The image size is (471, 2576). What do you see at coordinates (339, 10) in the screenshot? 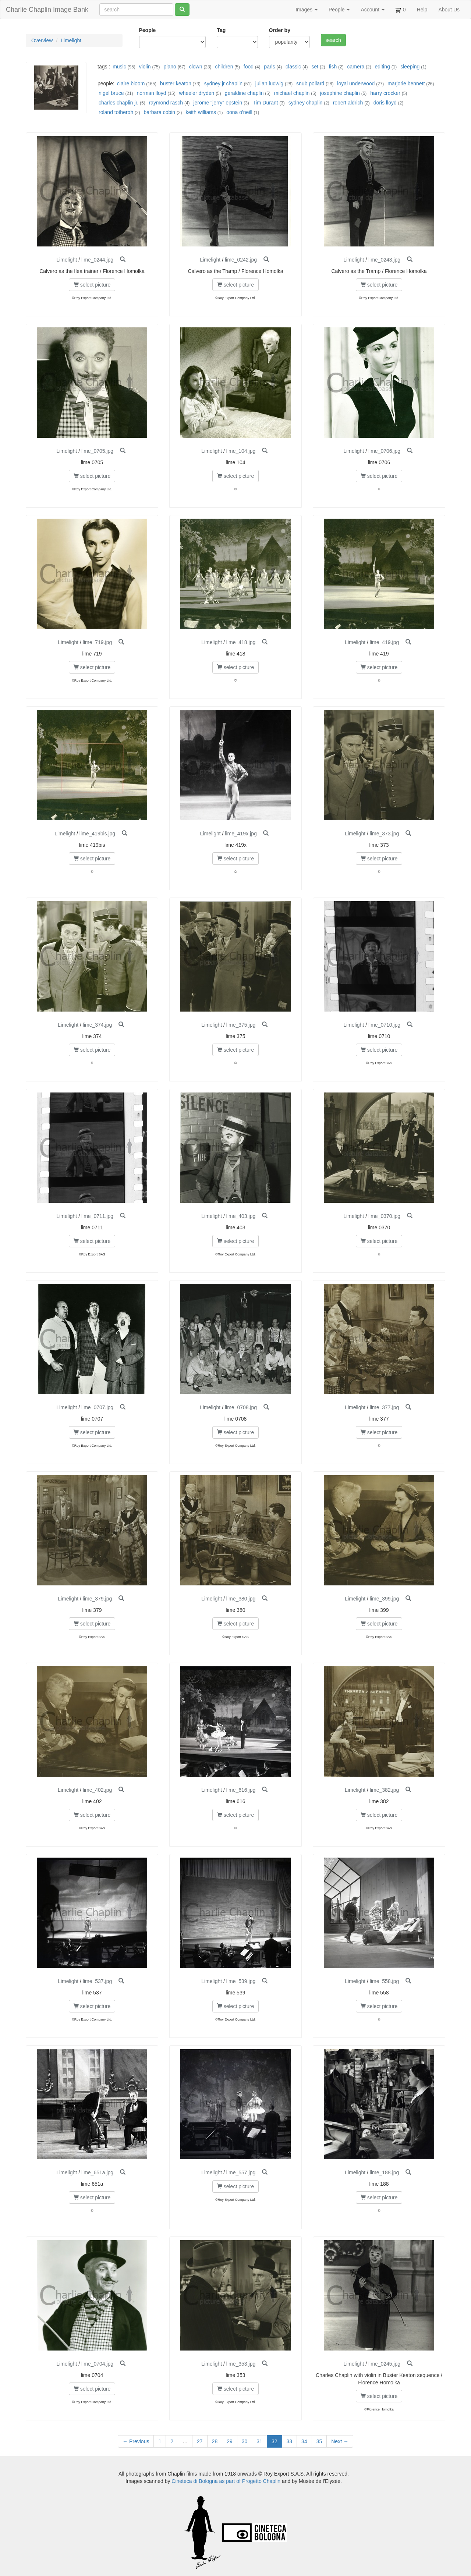
I see `People` at bounding box center [339, 10].